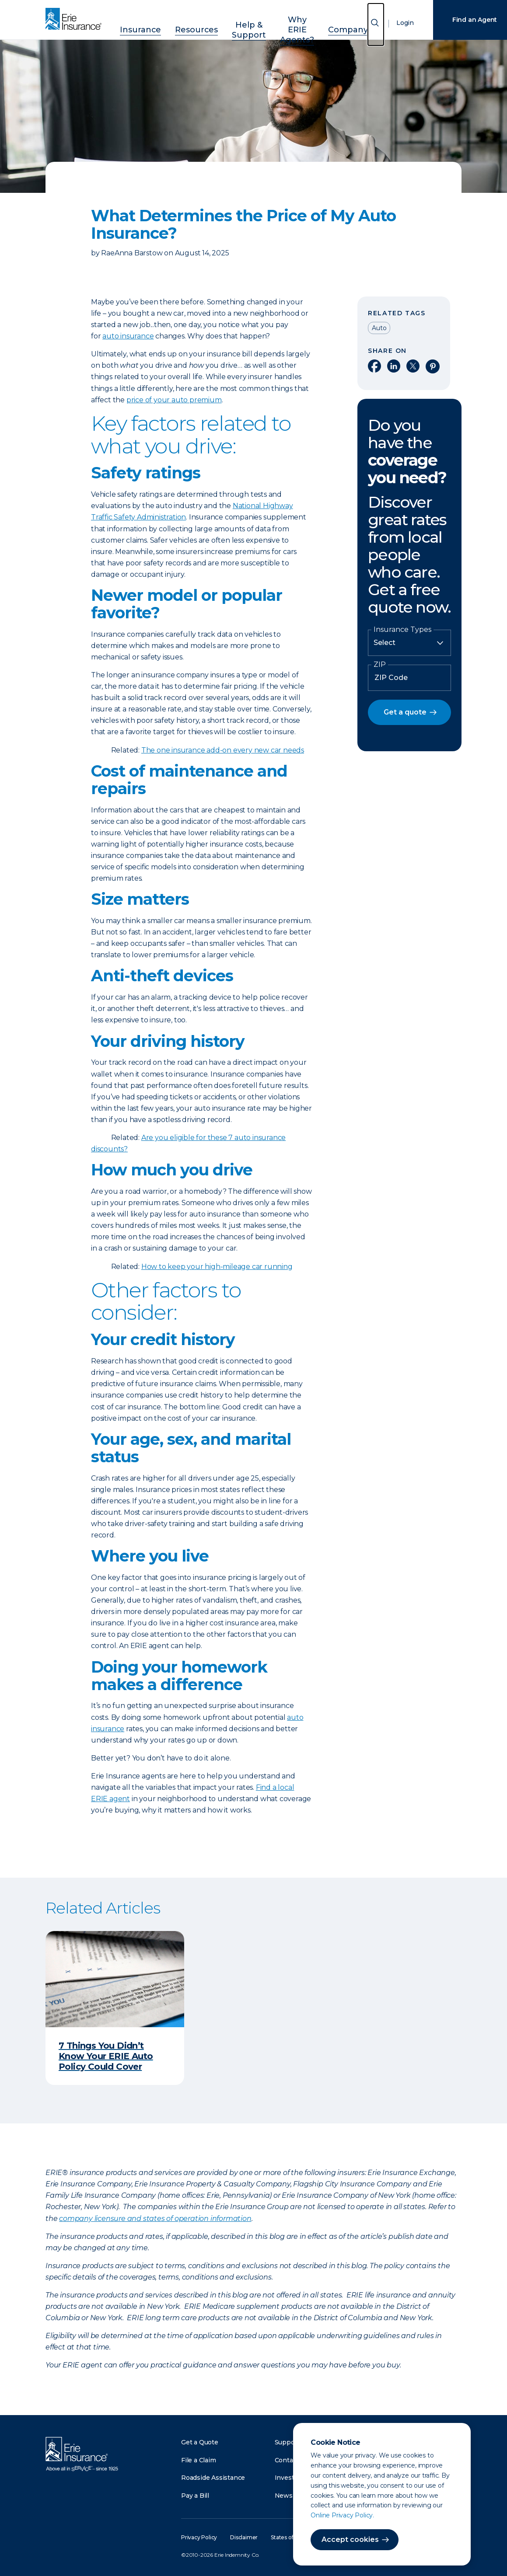  Describe the element at coordinates (333, 2515) in the screenshot. I see `Online Privacy Policy.` at that location.